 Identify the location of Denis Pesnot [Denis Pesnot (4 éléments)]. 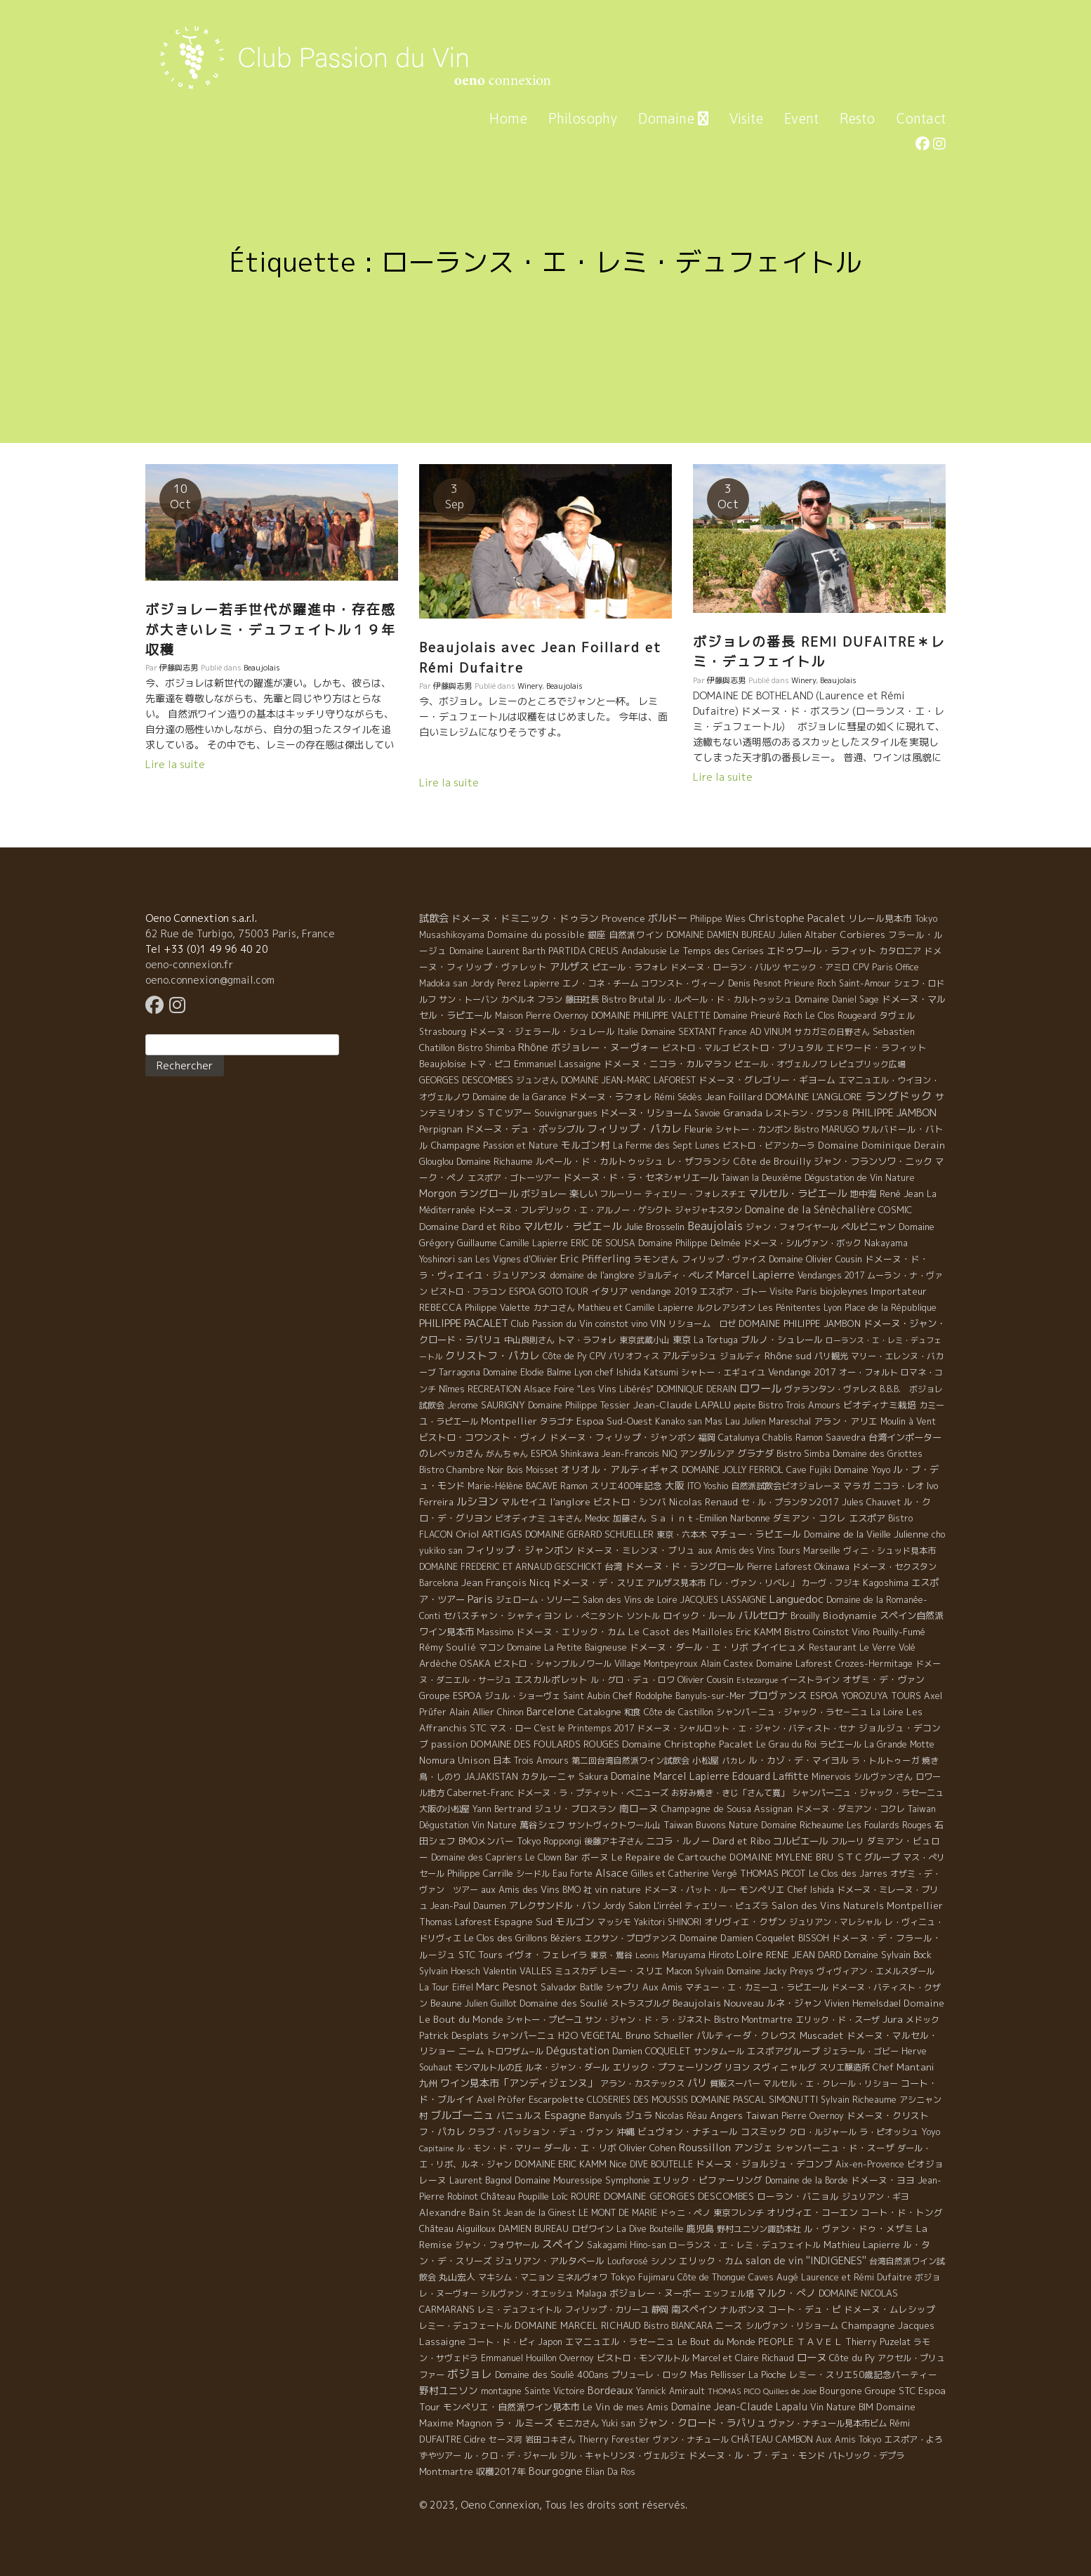
(754, 983).